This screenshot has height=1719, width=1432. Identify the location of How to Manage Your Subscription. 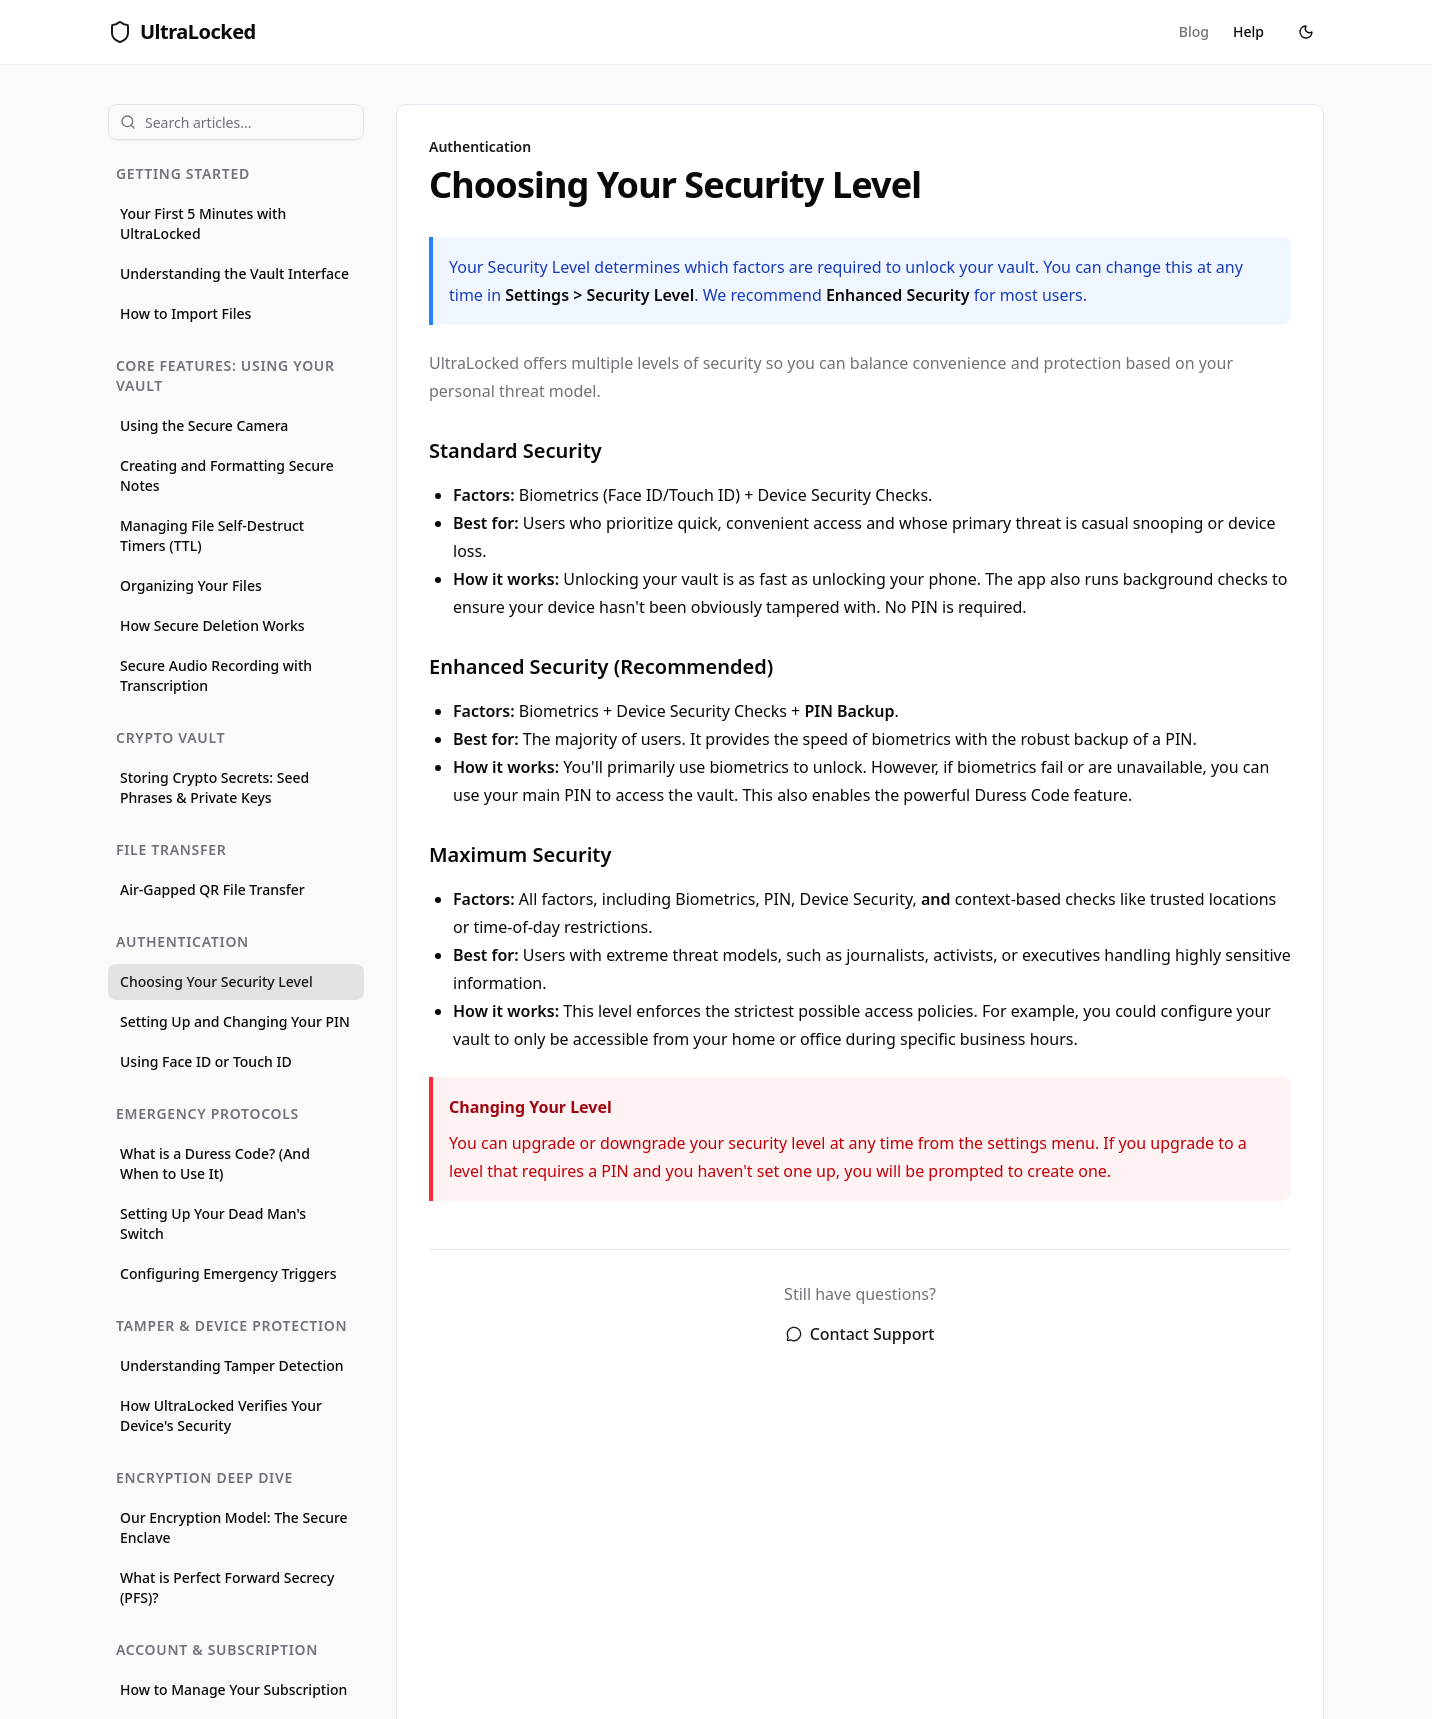
(233, 1689).